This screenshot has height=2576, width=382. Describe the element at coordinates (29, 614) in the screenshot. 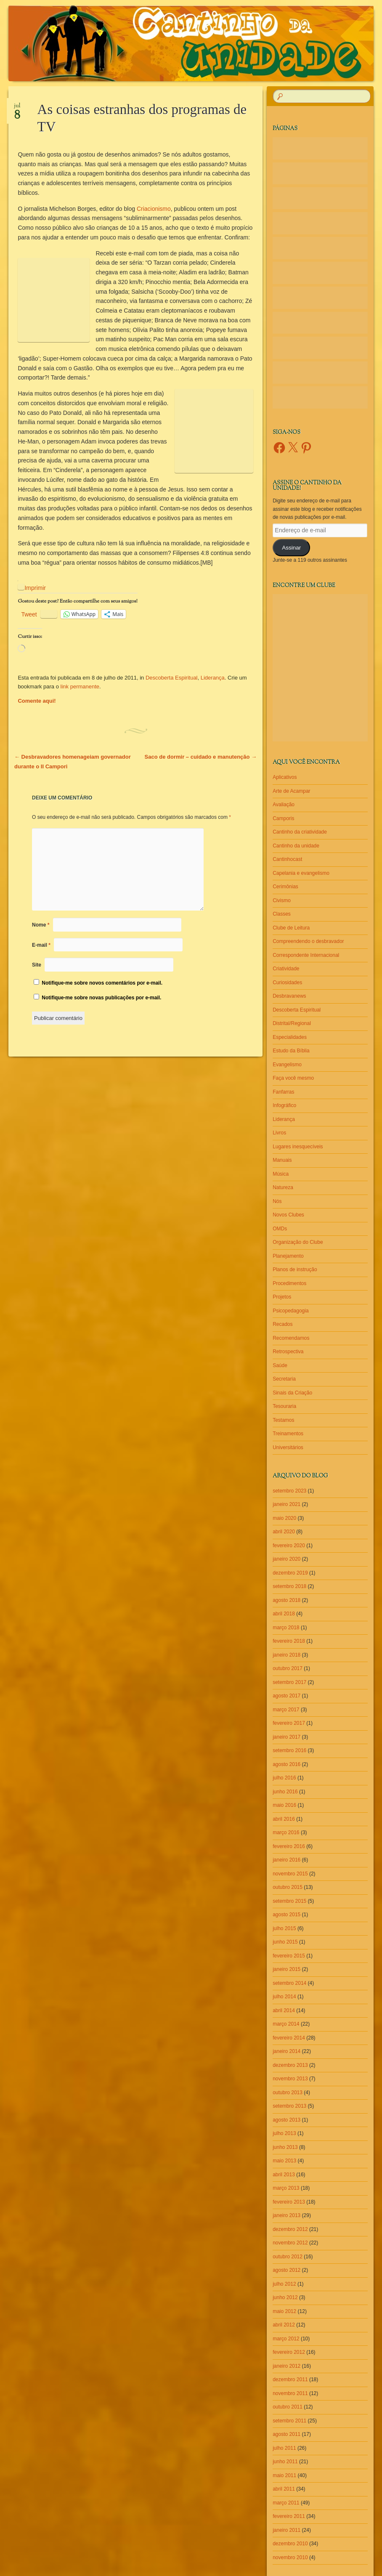

I see `Tweet` at that location.